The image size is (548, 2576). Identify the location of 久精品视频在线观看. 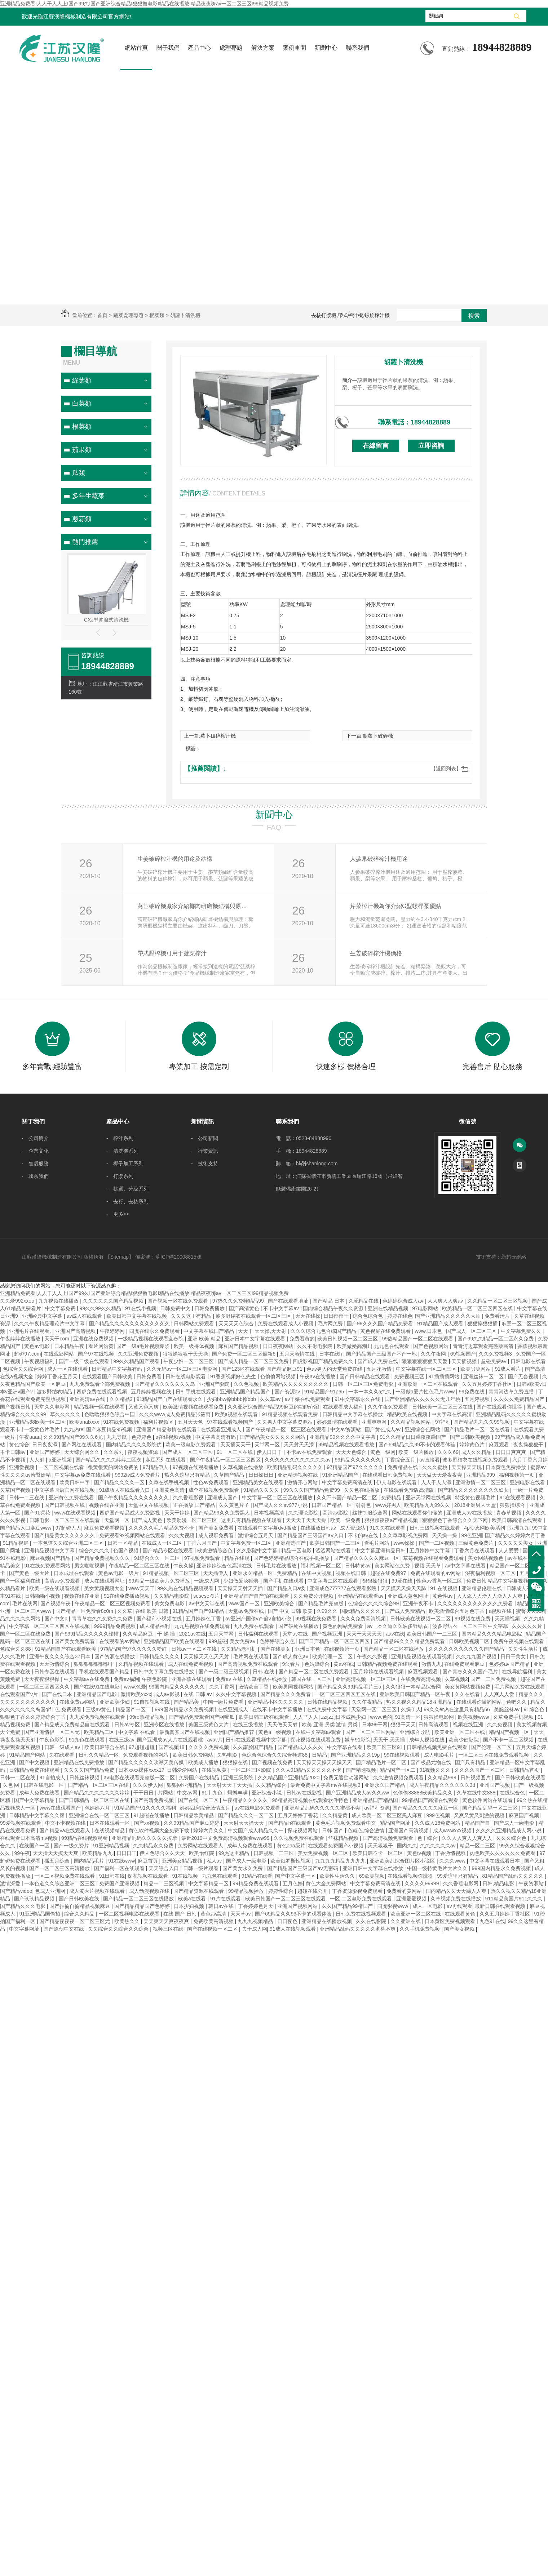
(141, 1664).